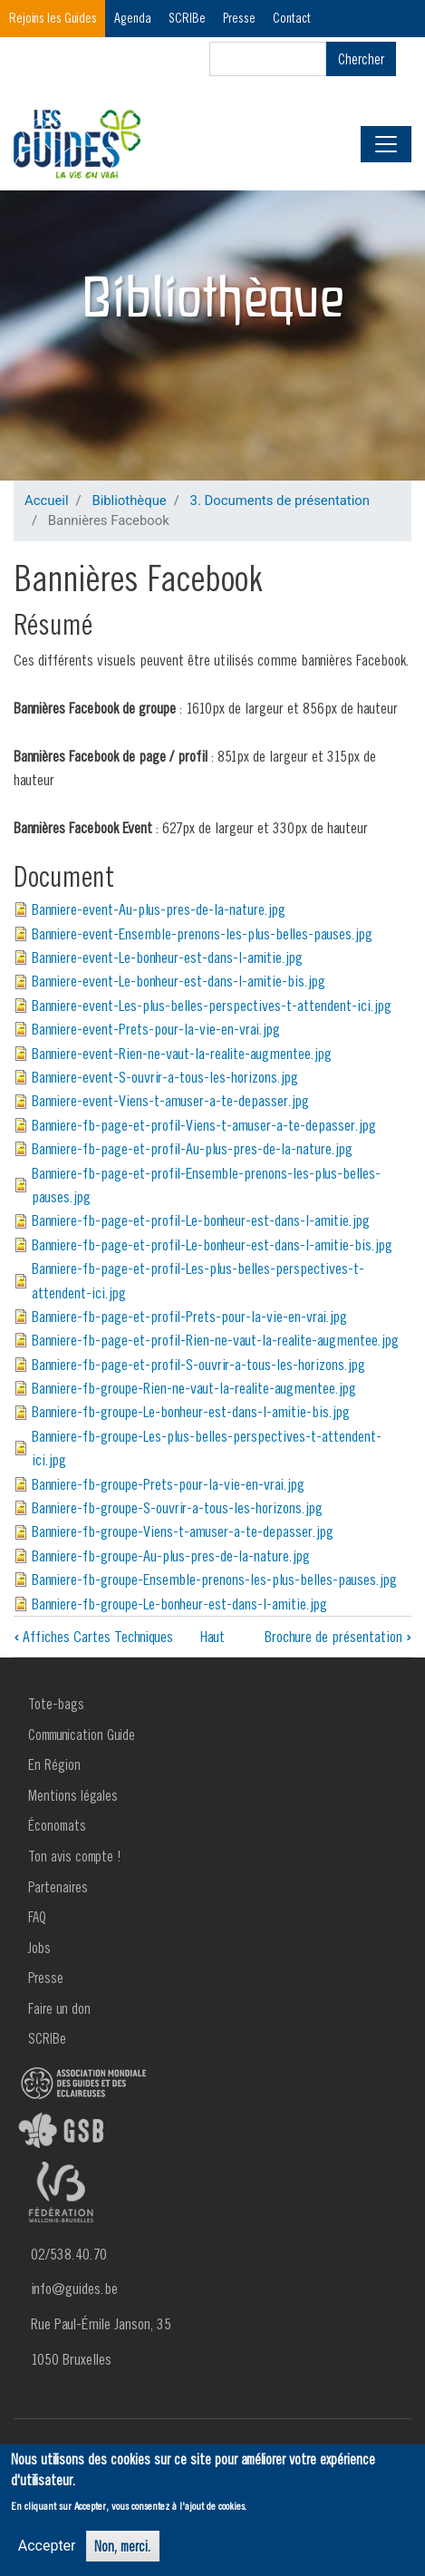 The width and height of the screenshot is (425, 2576). Describe the element at coordinates (177, 1507) in the screenshot. I see `Banniere-fb-groupe-S-ouvrir-a-tous-les-horizons.jpg` at that location.